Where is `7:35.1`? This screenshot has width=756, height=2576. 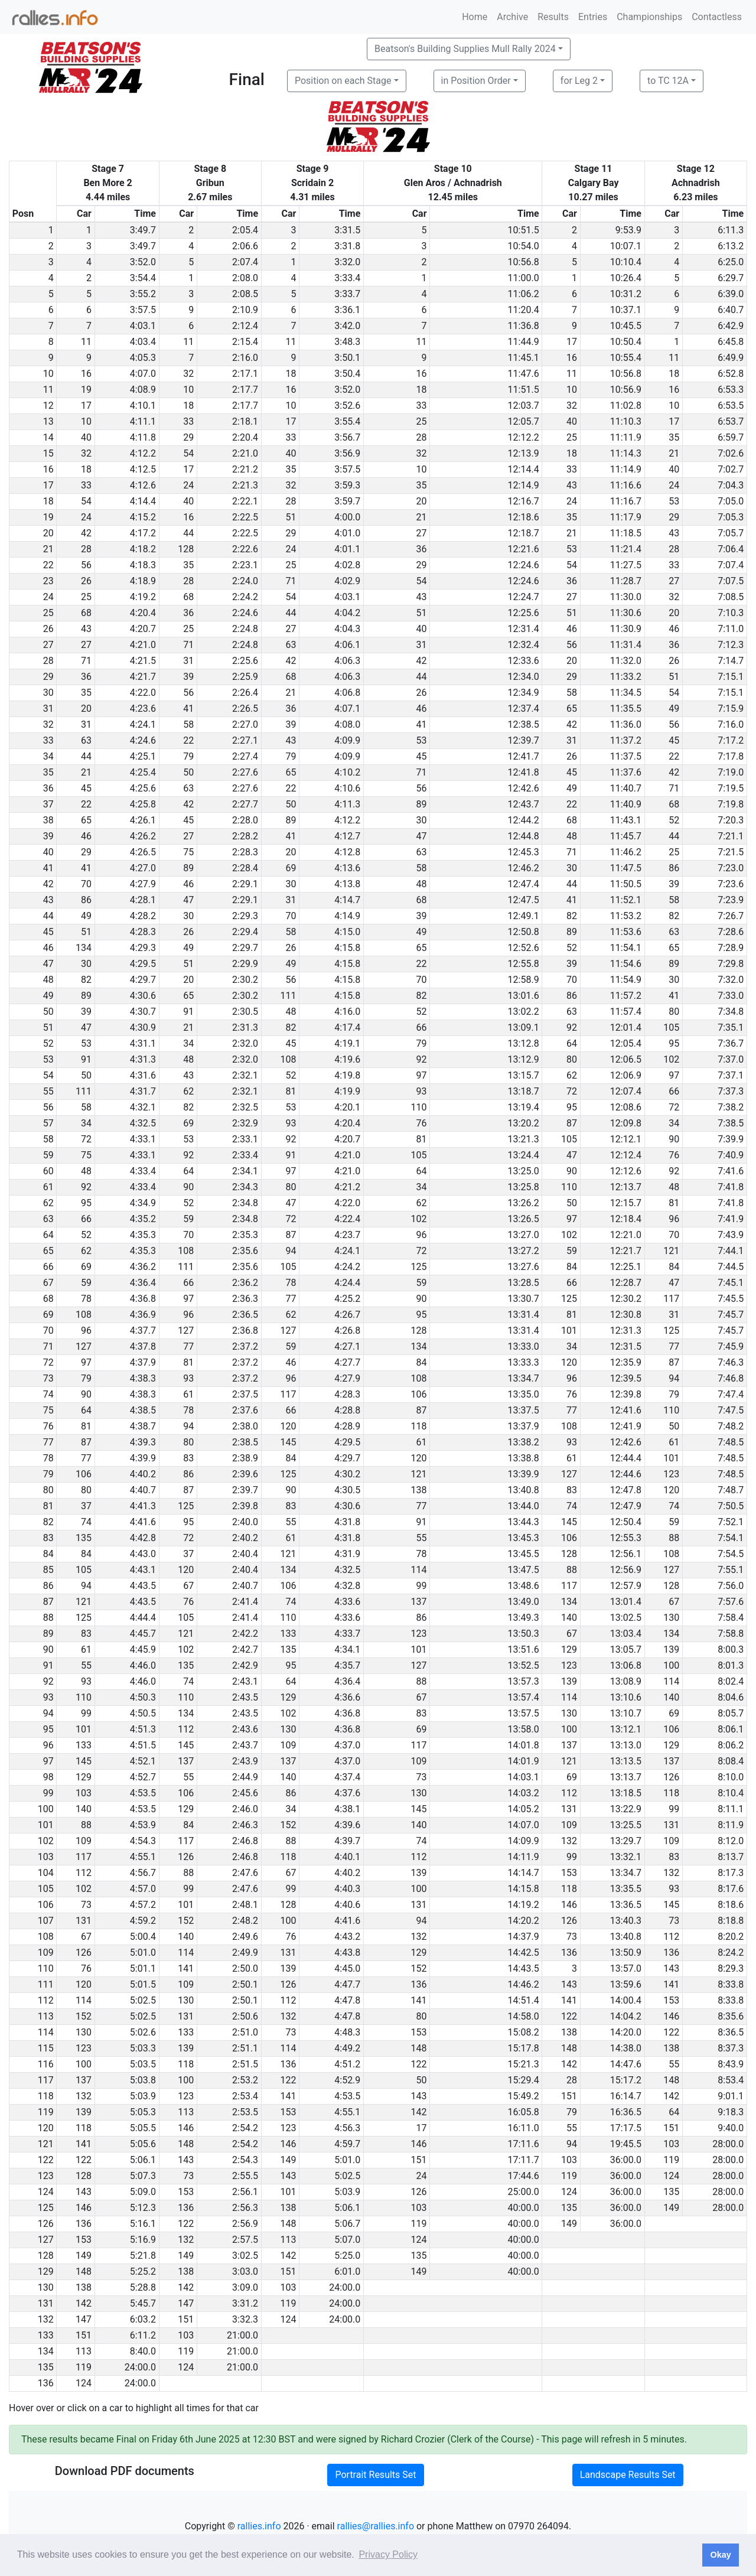
7:35.1 is located at coordinates (731, 1027).